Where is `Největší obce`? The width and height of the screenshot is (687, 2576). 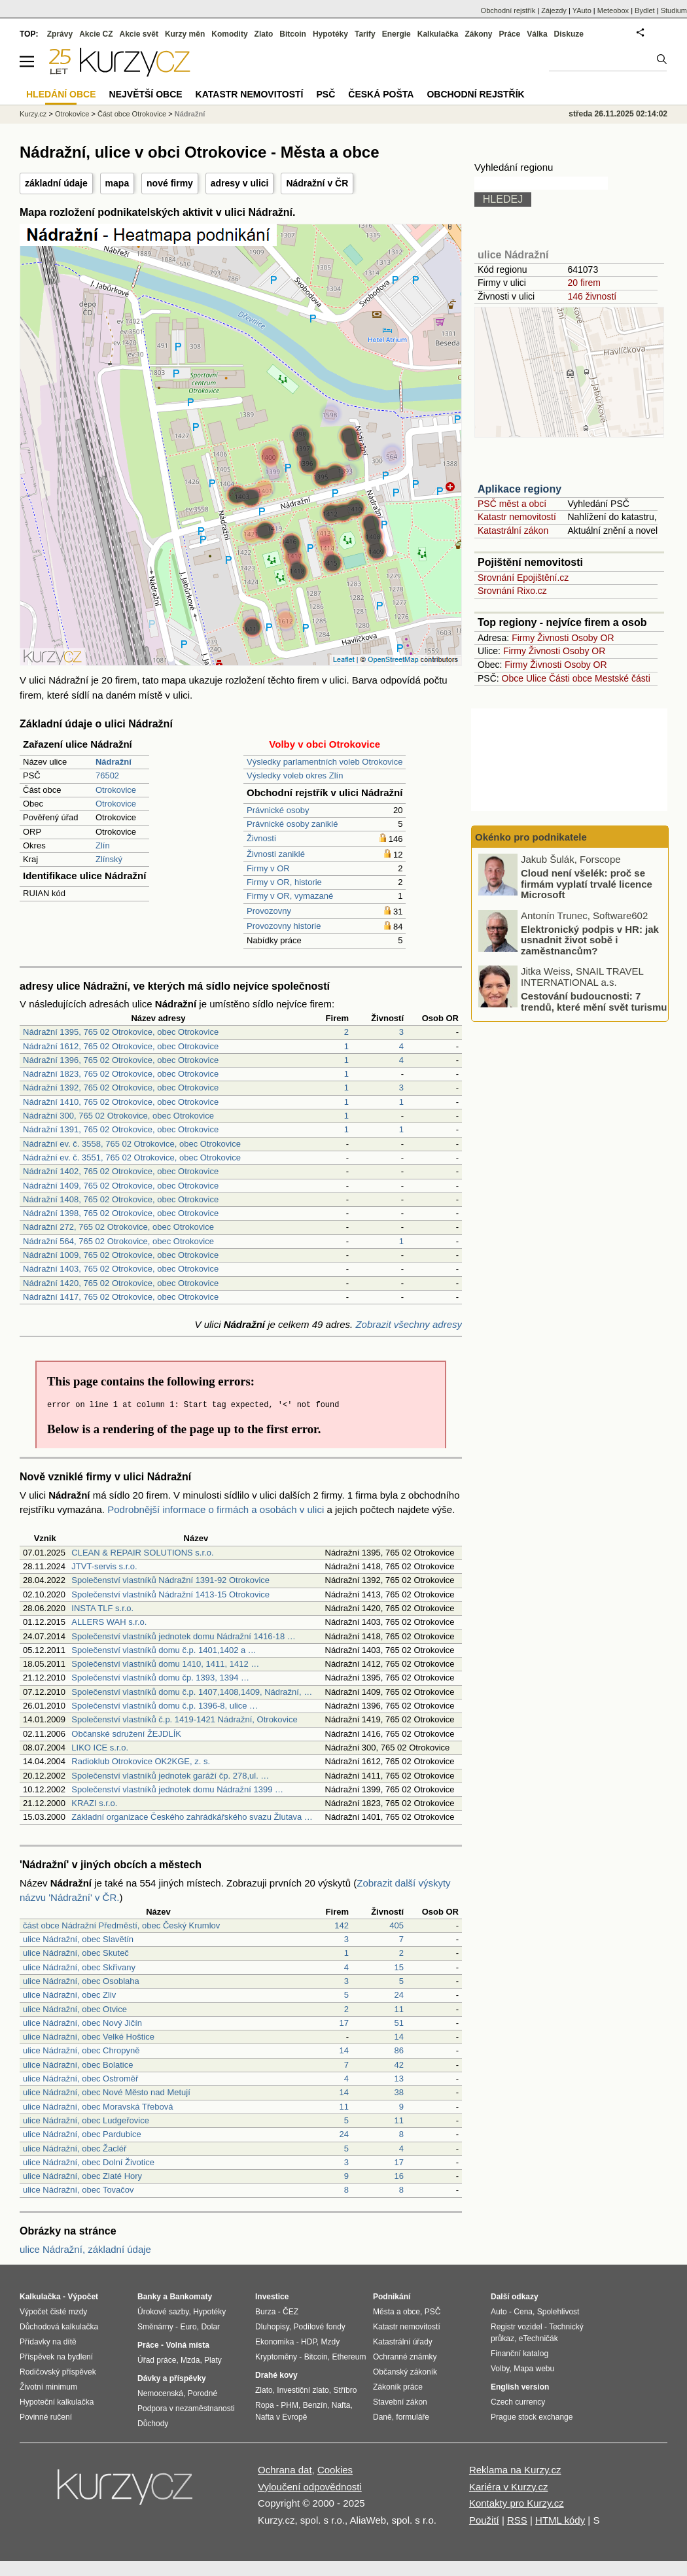 Největší obce is located at coordinates (146, 94).